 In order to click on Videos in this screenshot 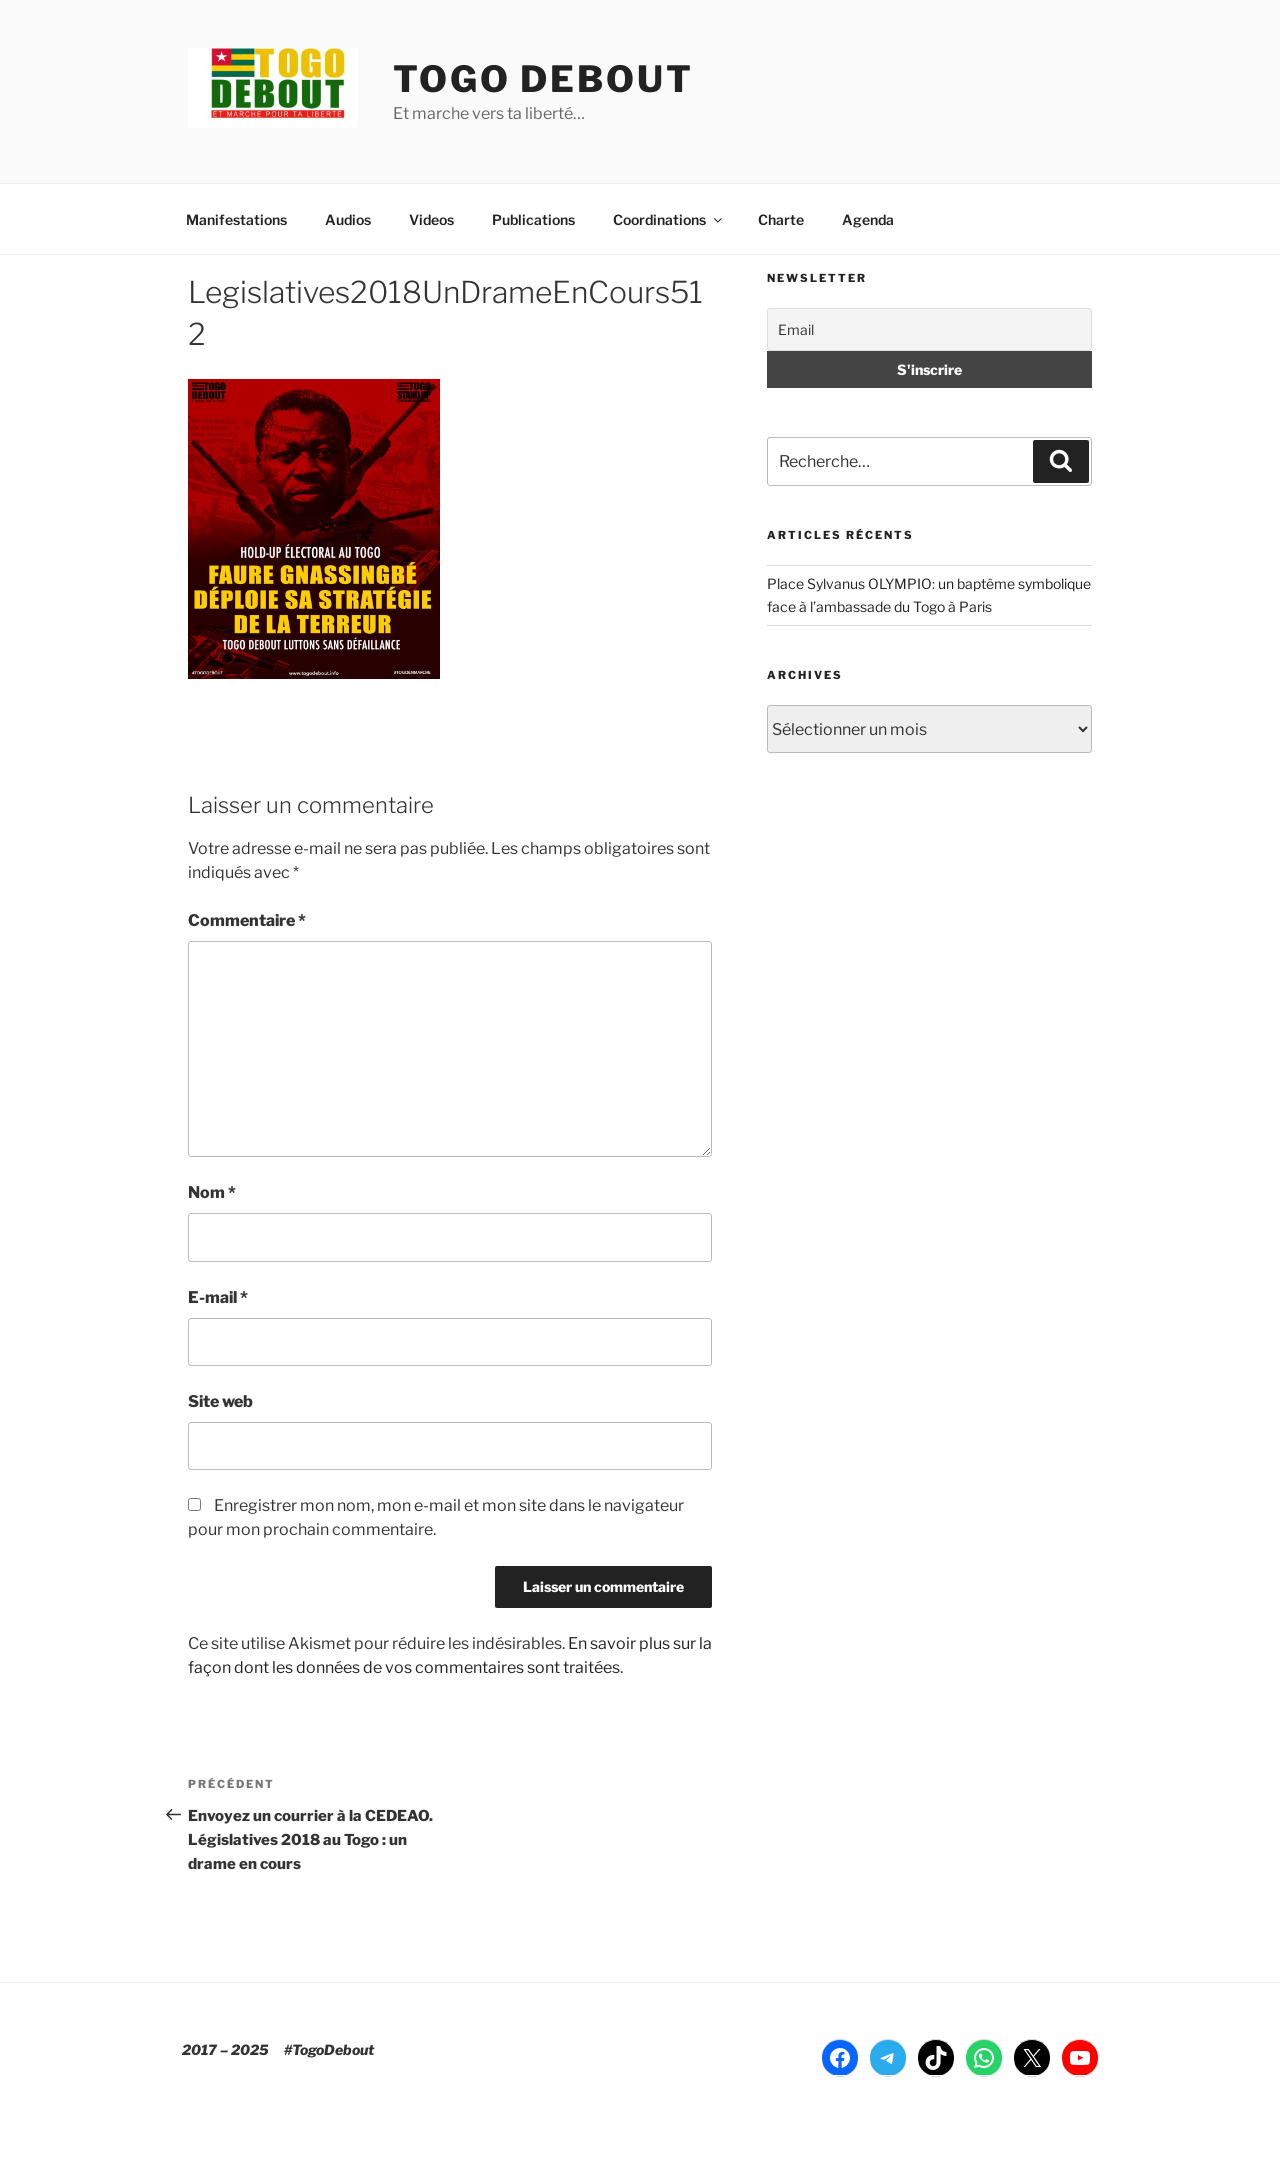, I will do `click(431, 219)`.